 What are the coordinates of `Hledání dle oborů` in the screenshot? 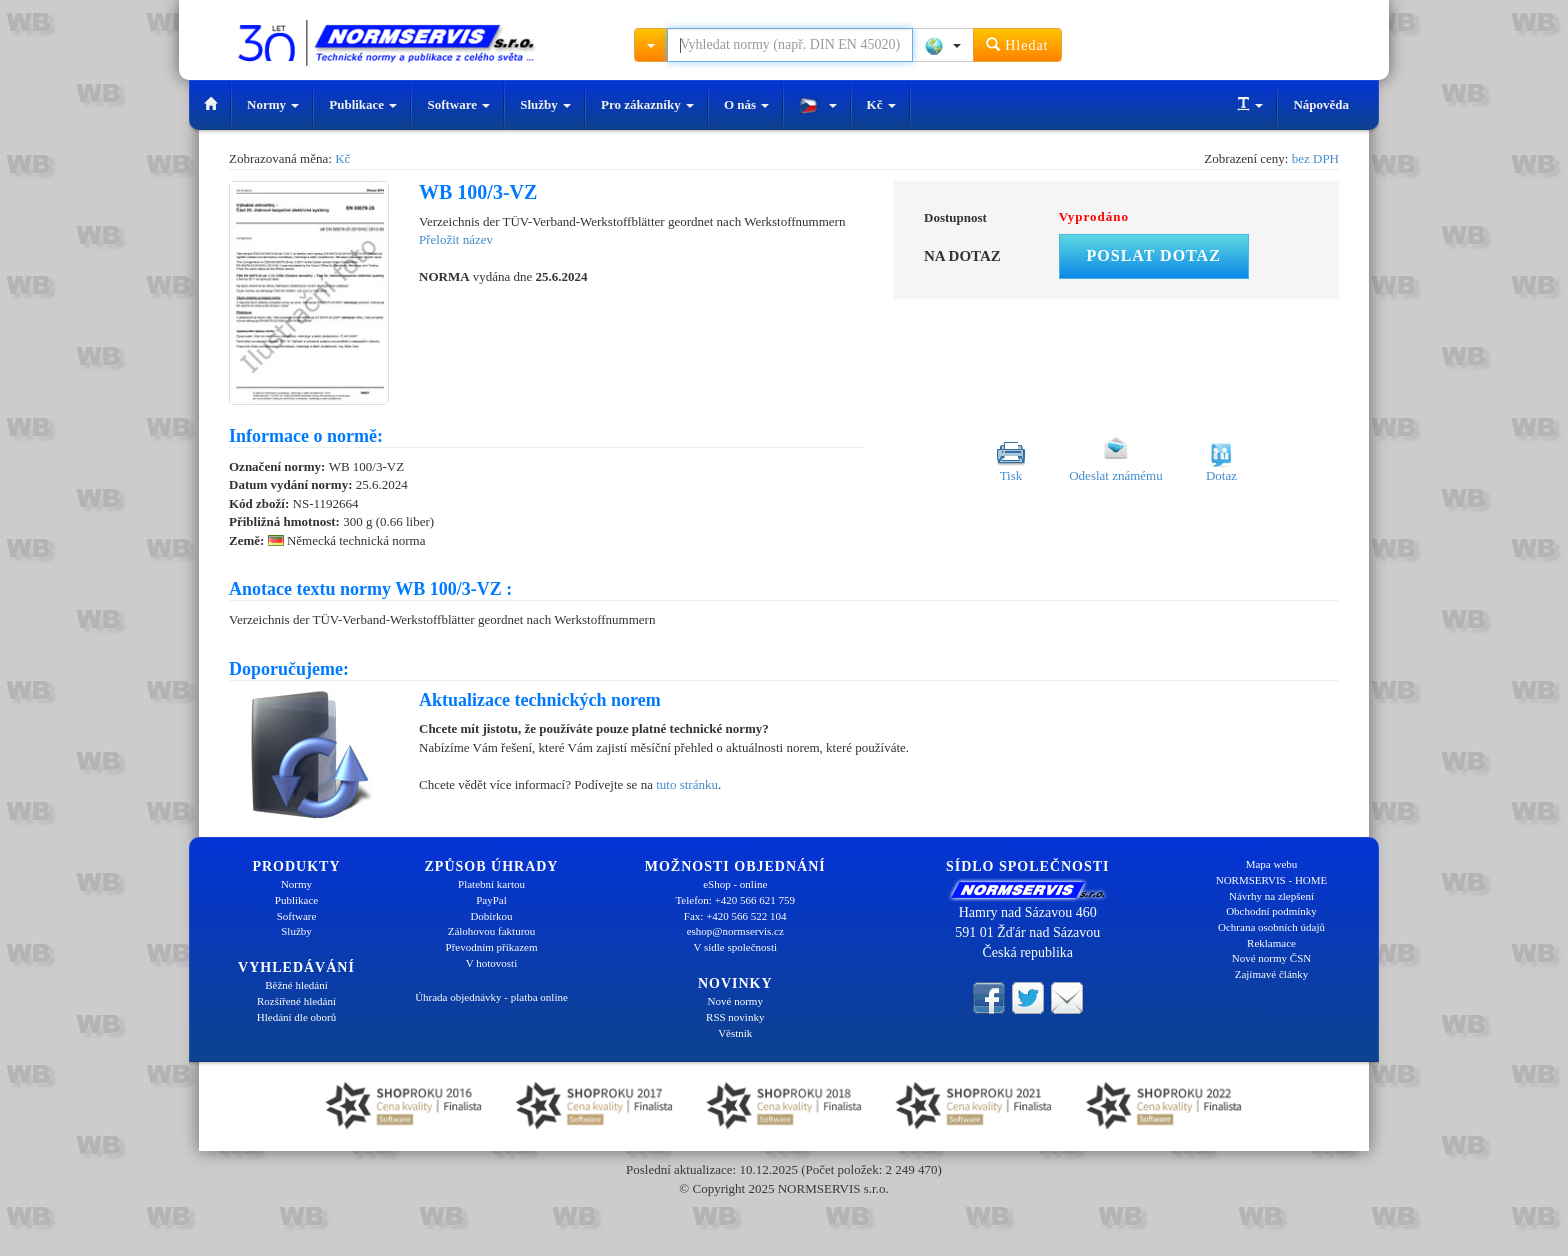 It's located at (296, 1017).